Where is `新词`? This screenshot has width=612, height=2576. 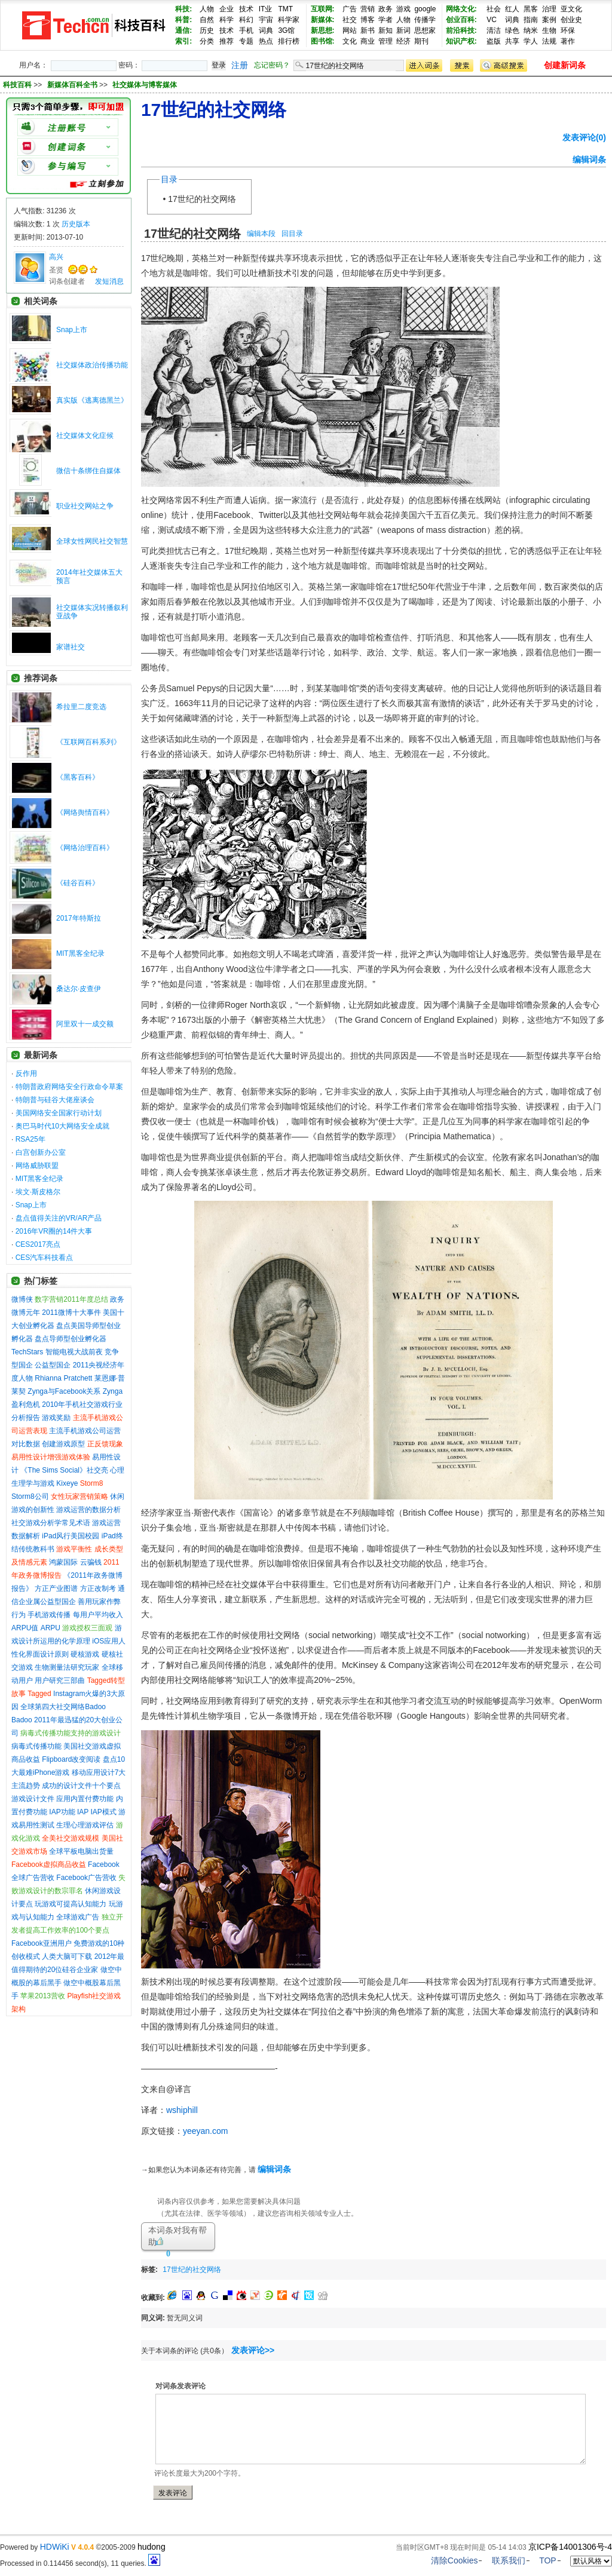
新词 is located at coordinates (403, 30).